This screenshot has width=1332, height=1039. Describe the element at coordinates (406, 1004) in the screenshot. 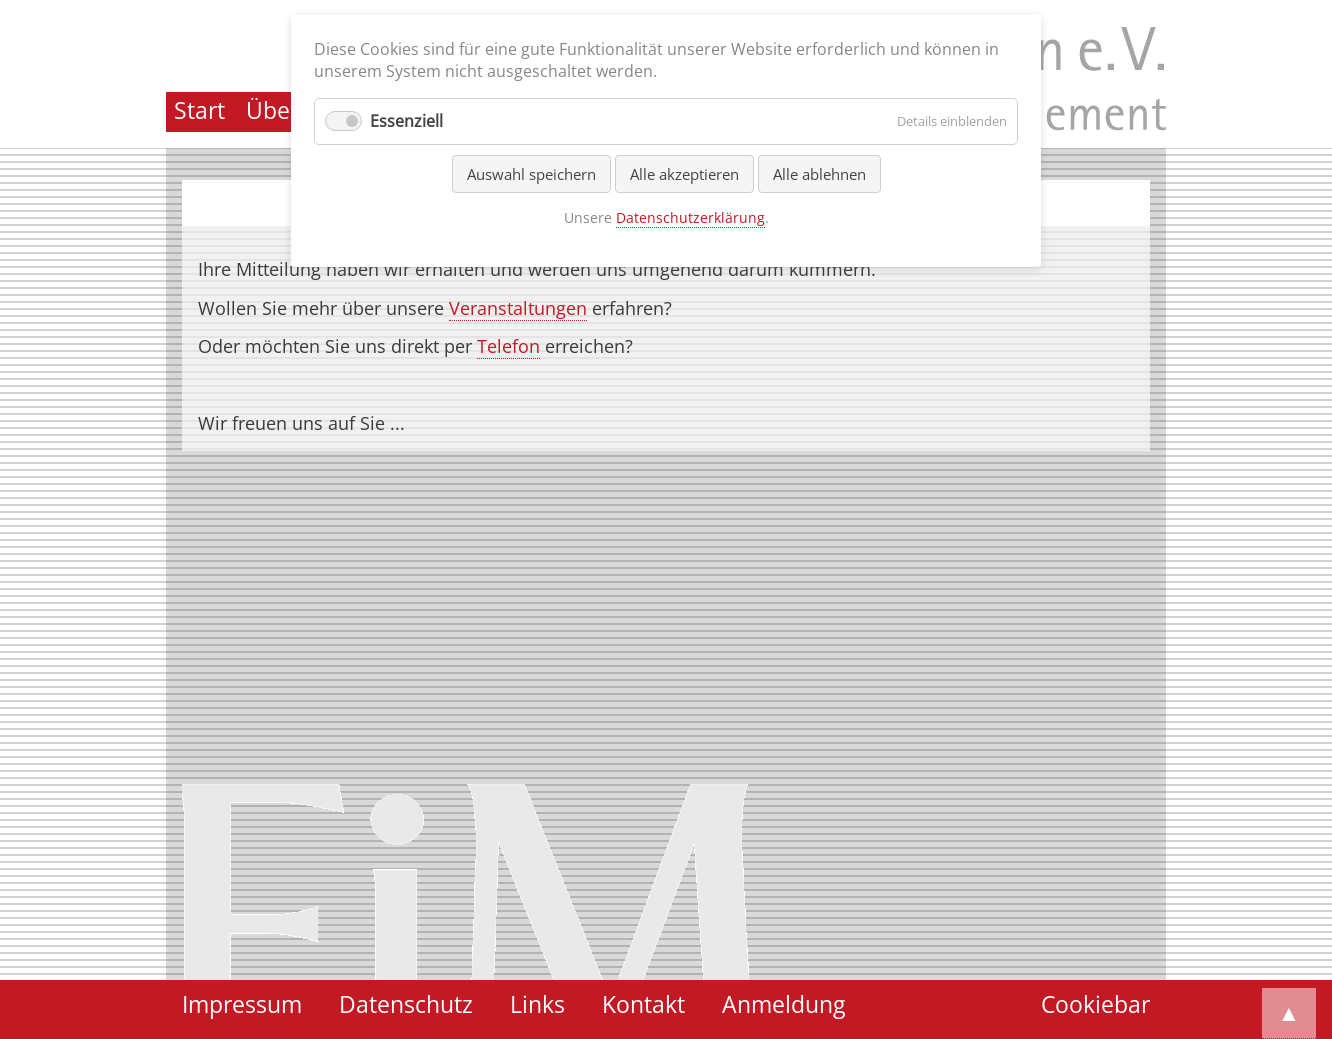

I see `Datenschutz` at that location.